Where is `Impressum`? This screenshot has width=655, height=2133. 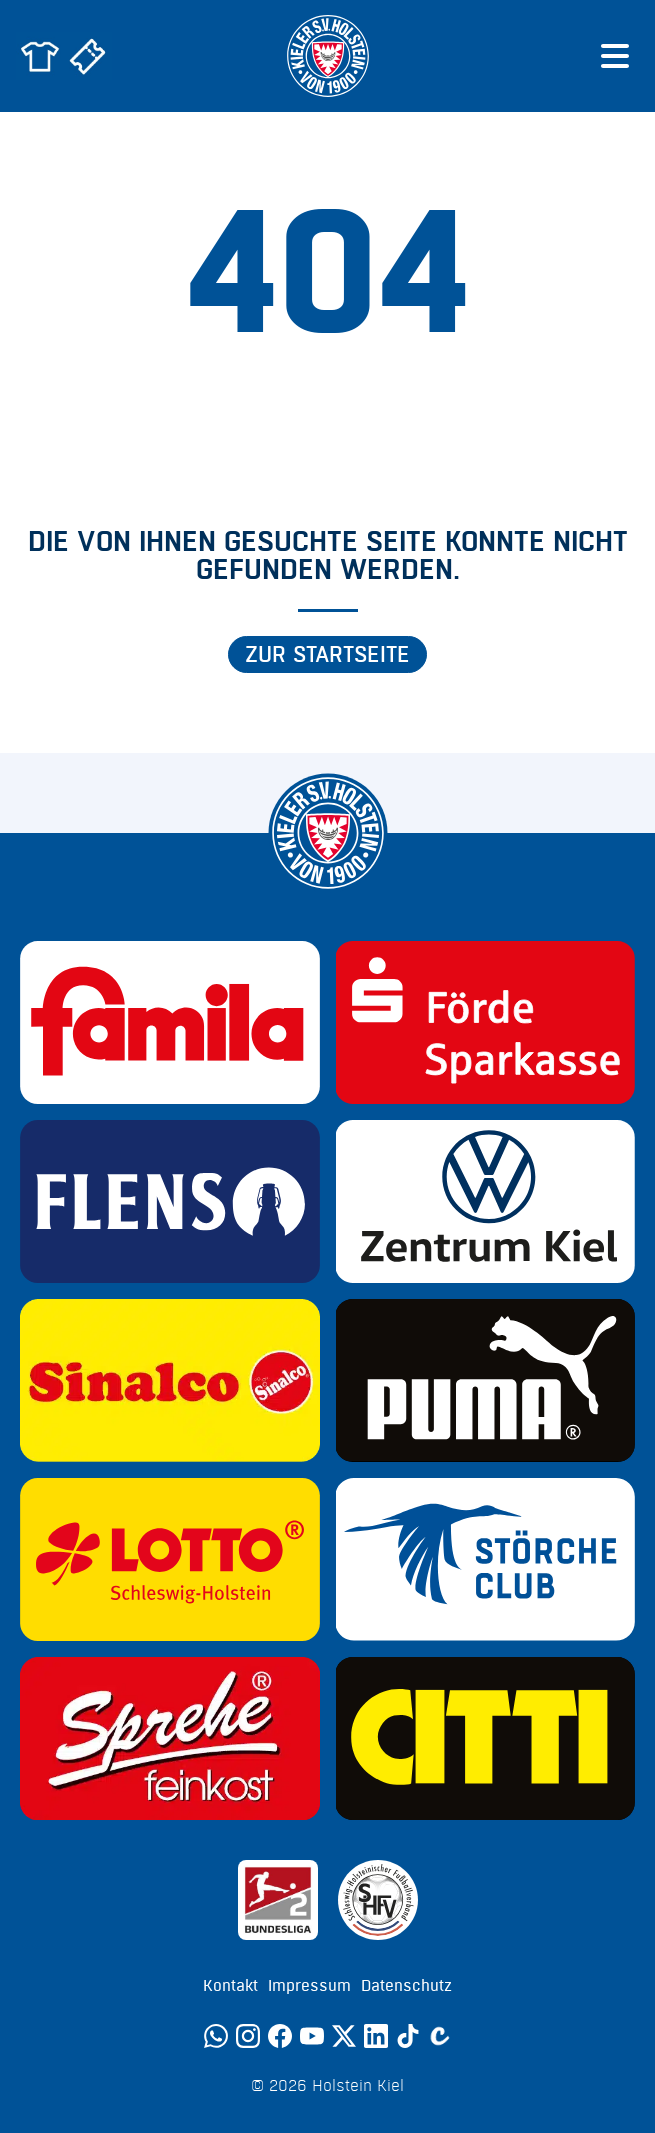
Impressum is located at coordinates (309, 1986).